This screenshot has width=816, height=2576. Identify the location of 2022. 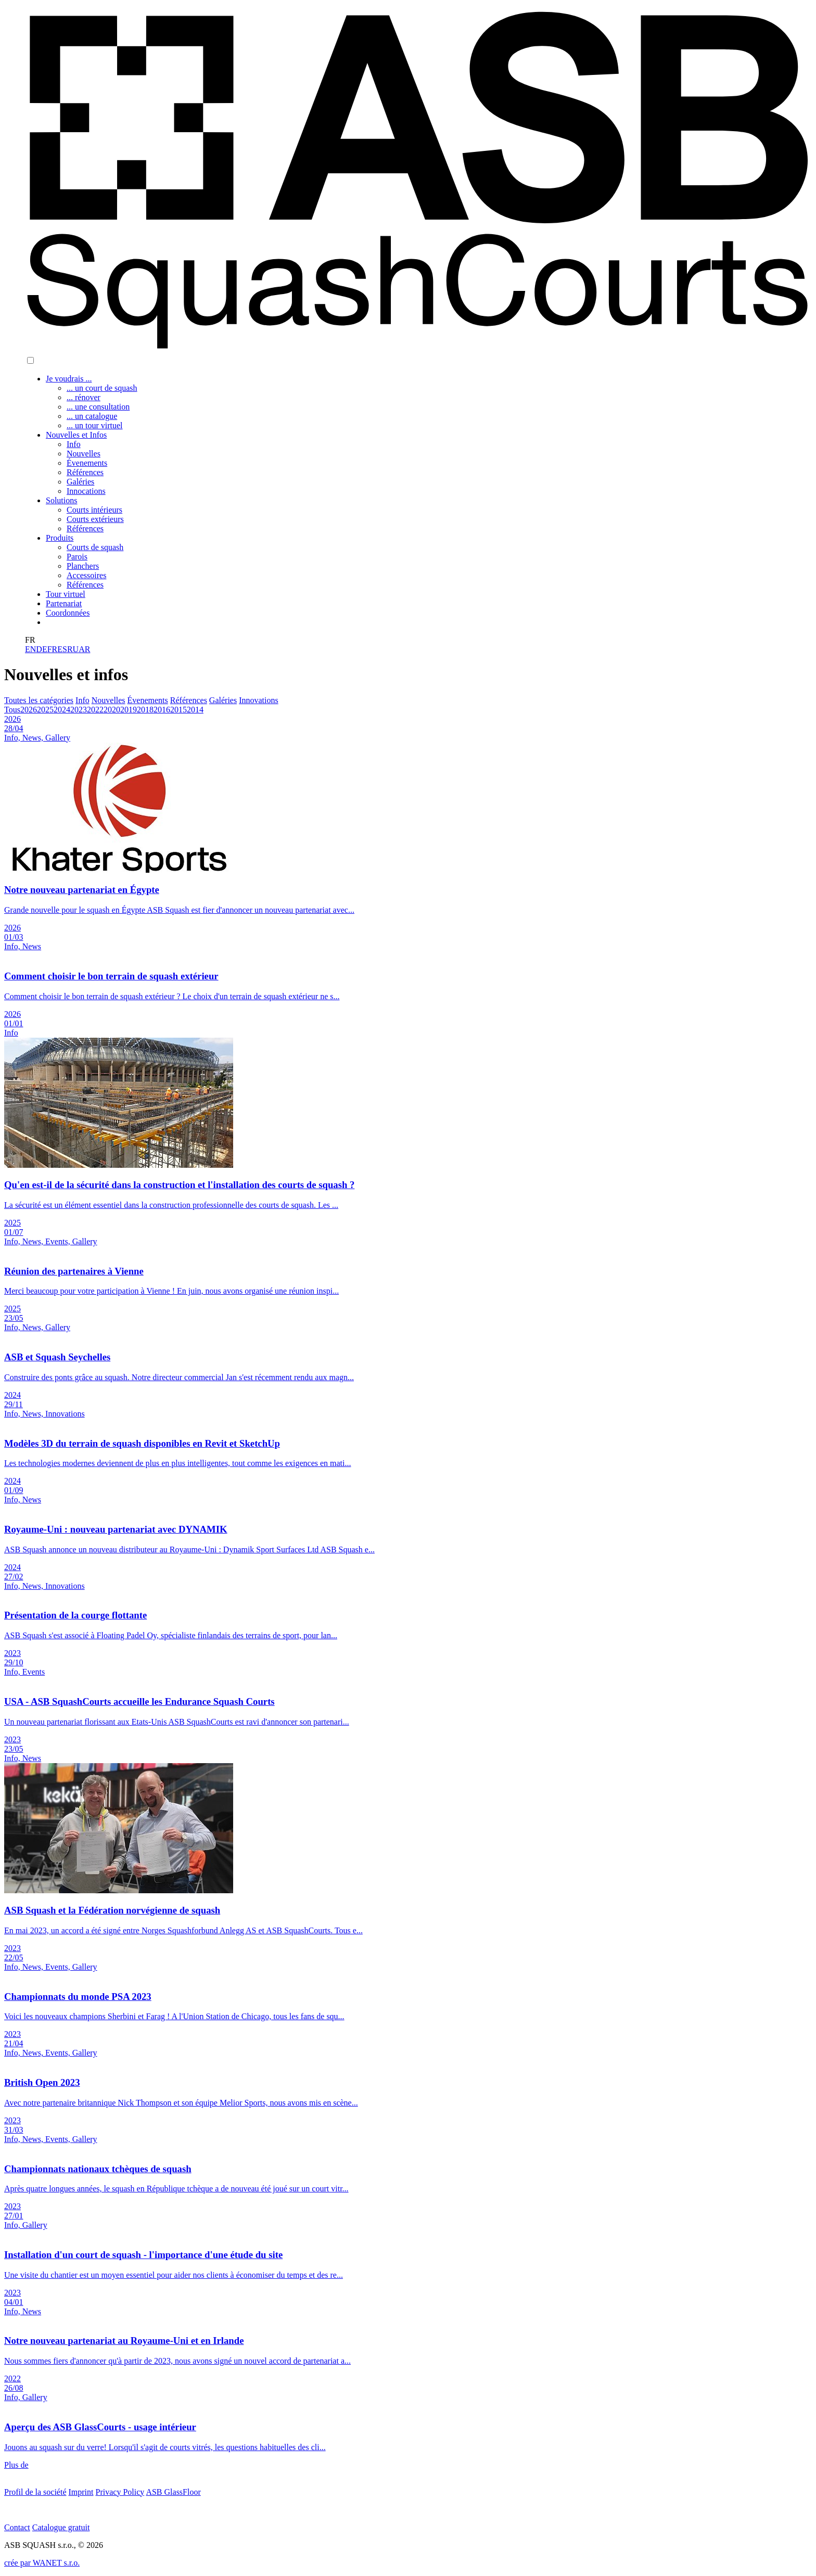
(95, 709).